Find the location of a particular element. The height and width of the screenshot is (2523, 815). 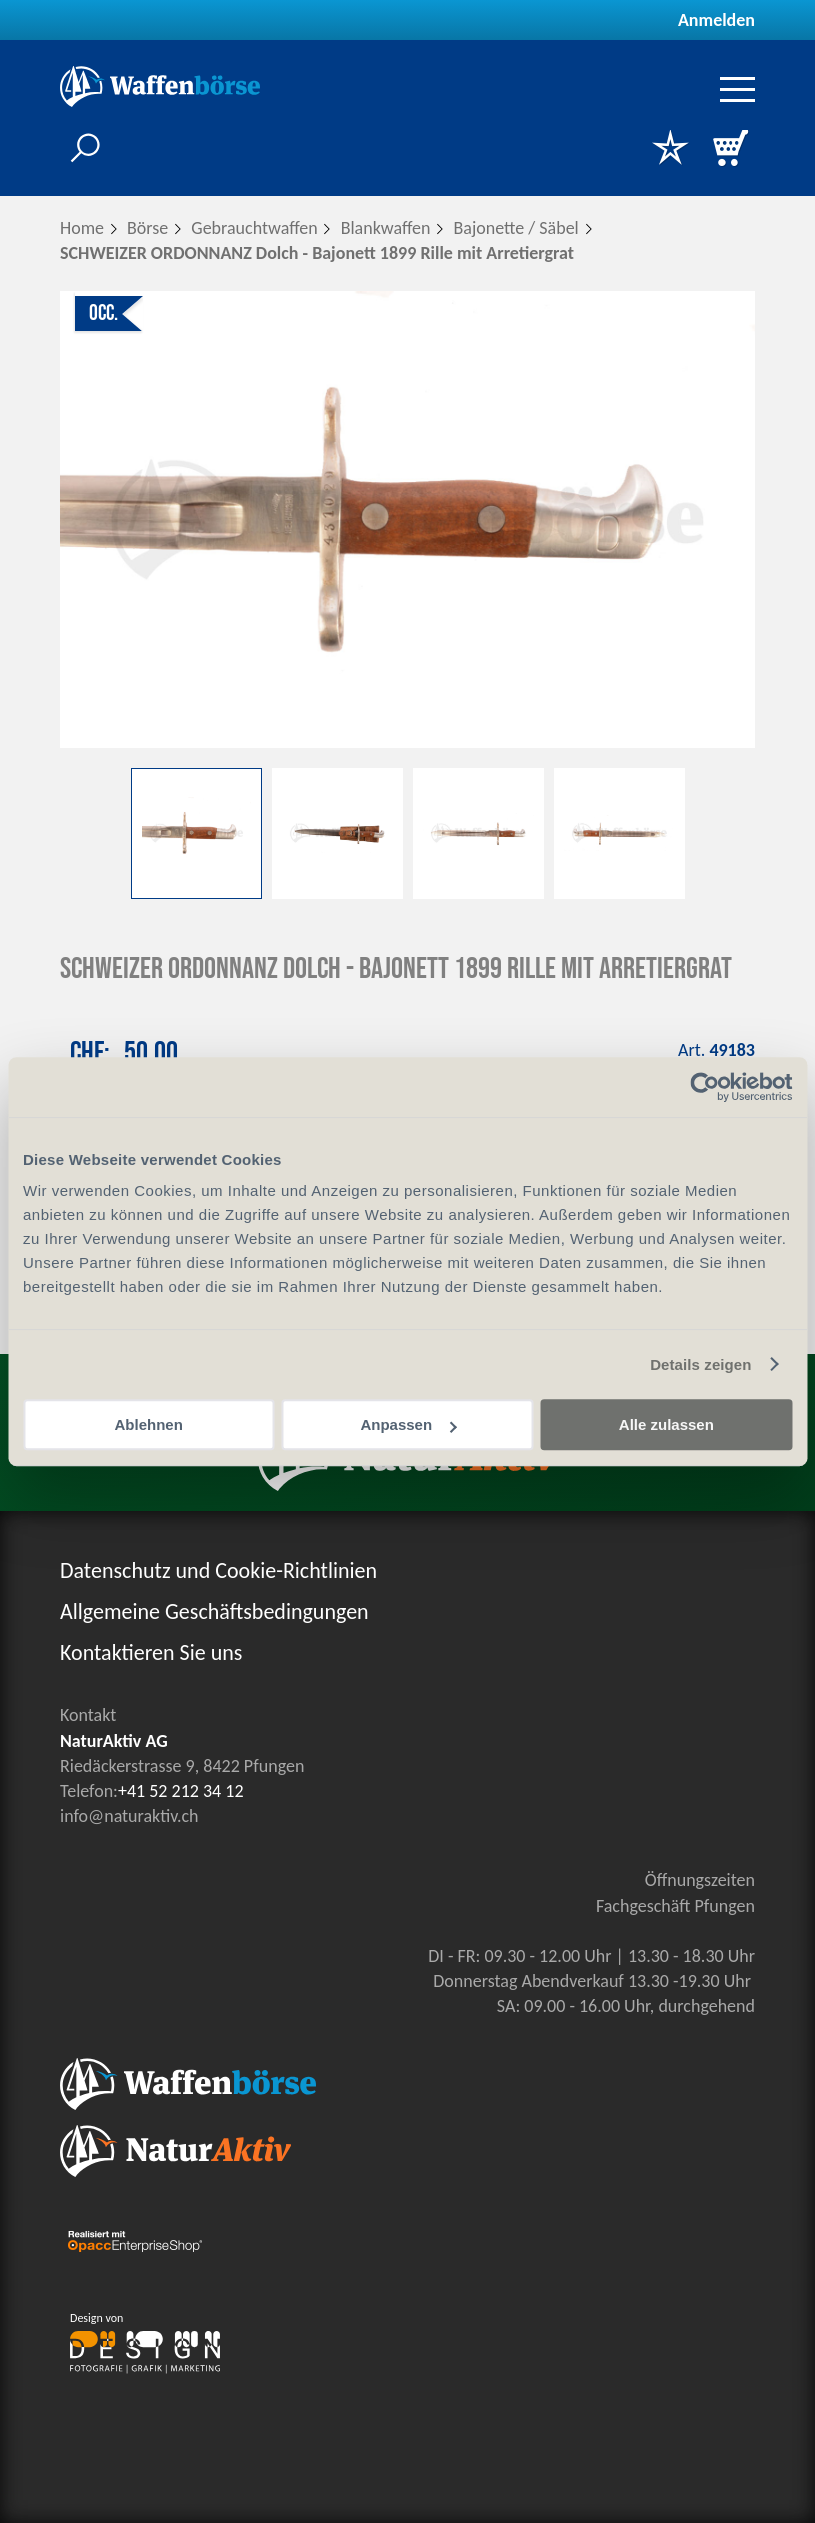

Ablehnen is located at coordinates (149, 1424).